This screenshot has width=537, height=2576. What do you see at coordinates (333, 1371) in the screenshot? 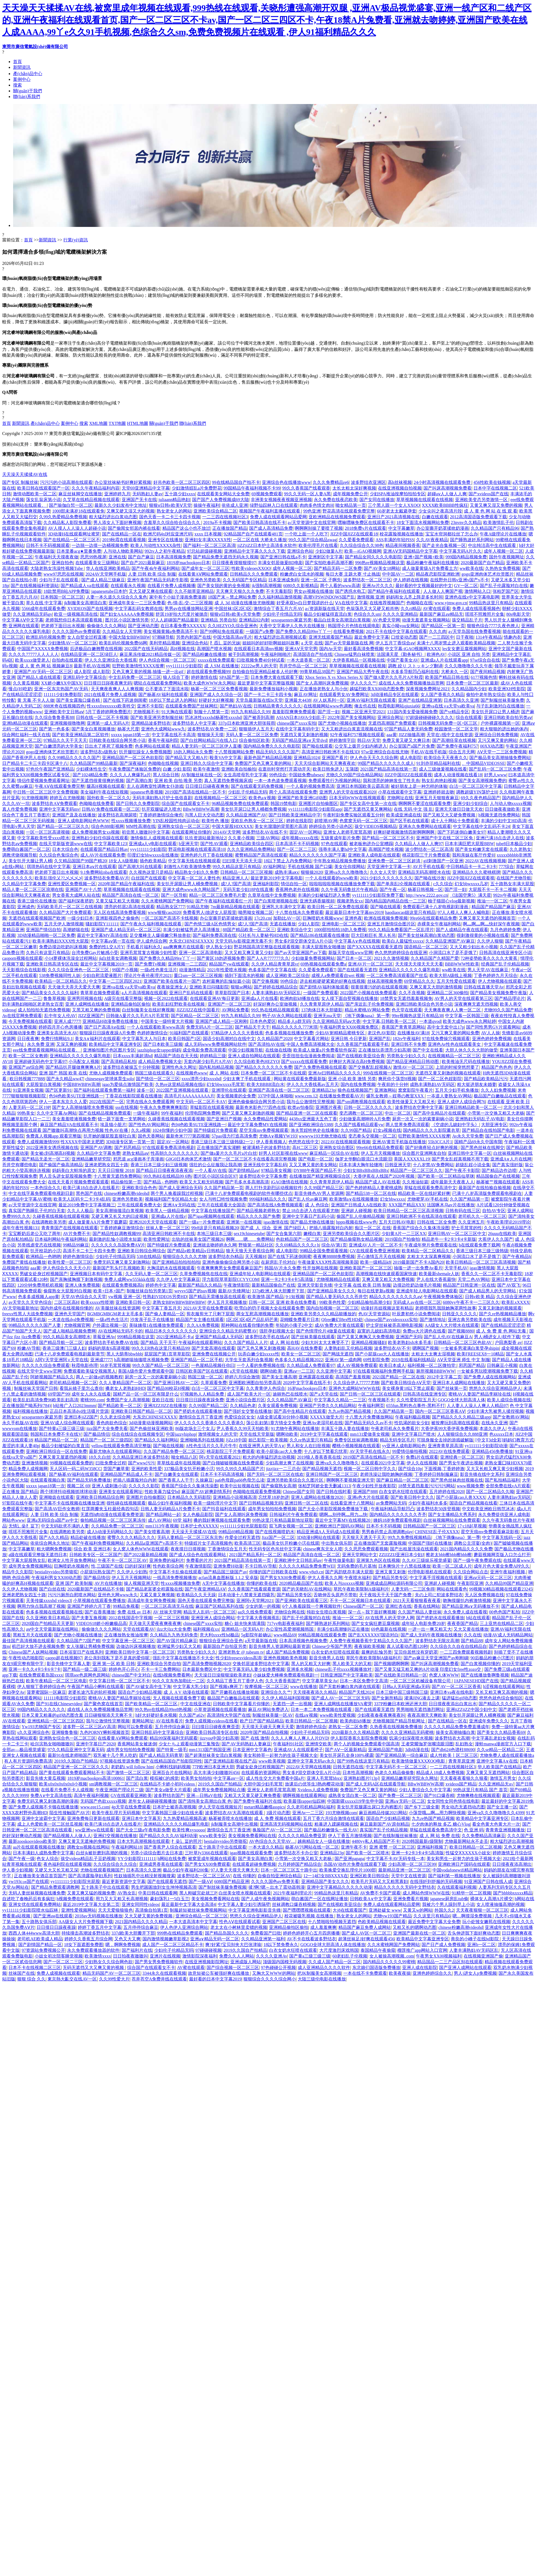
I see `久久亚洲中文字幕` at bounding box center [333, 1371].